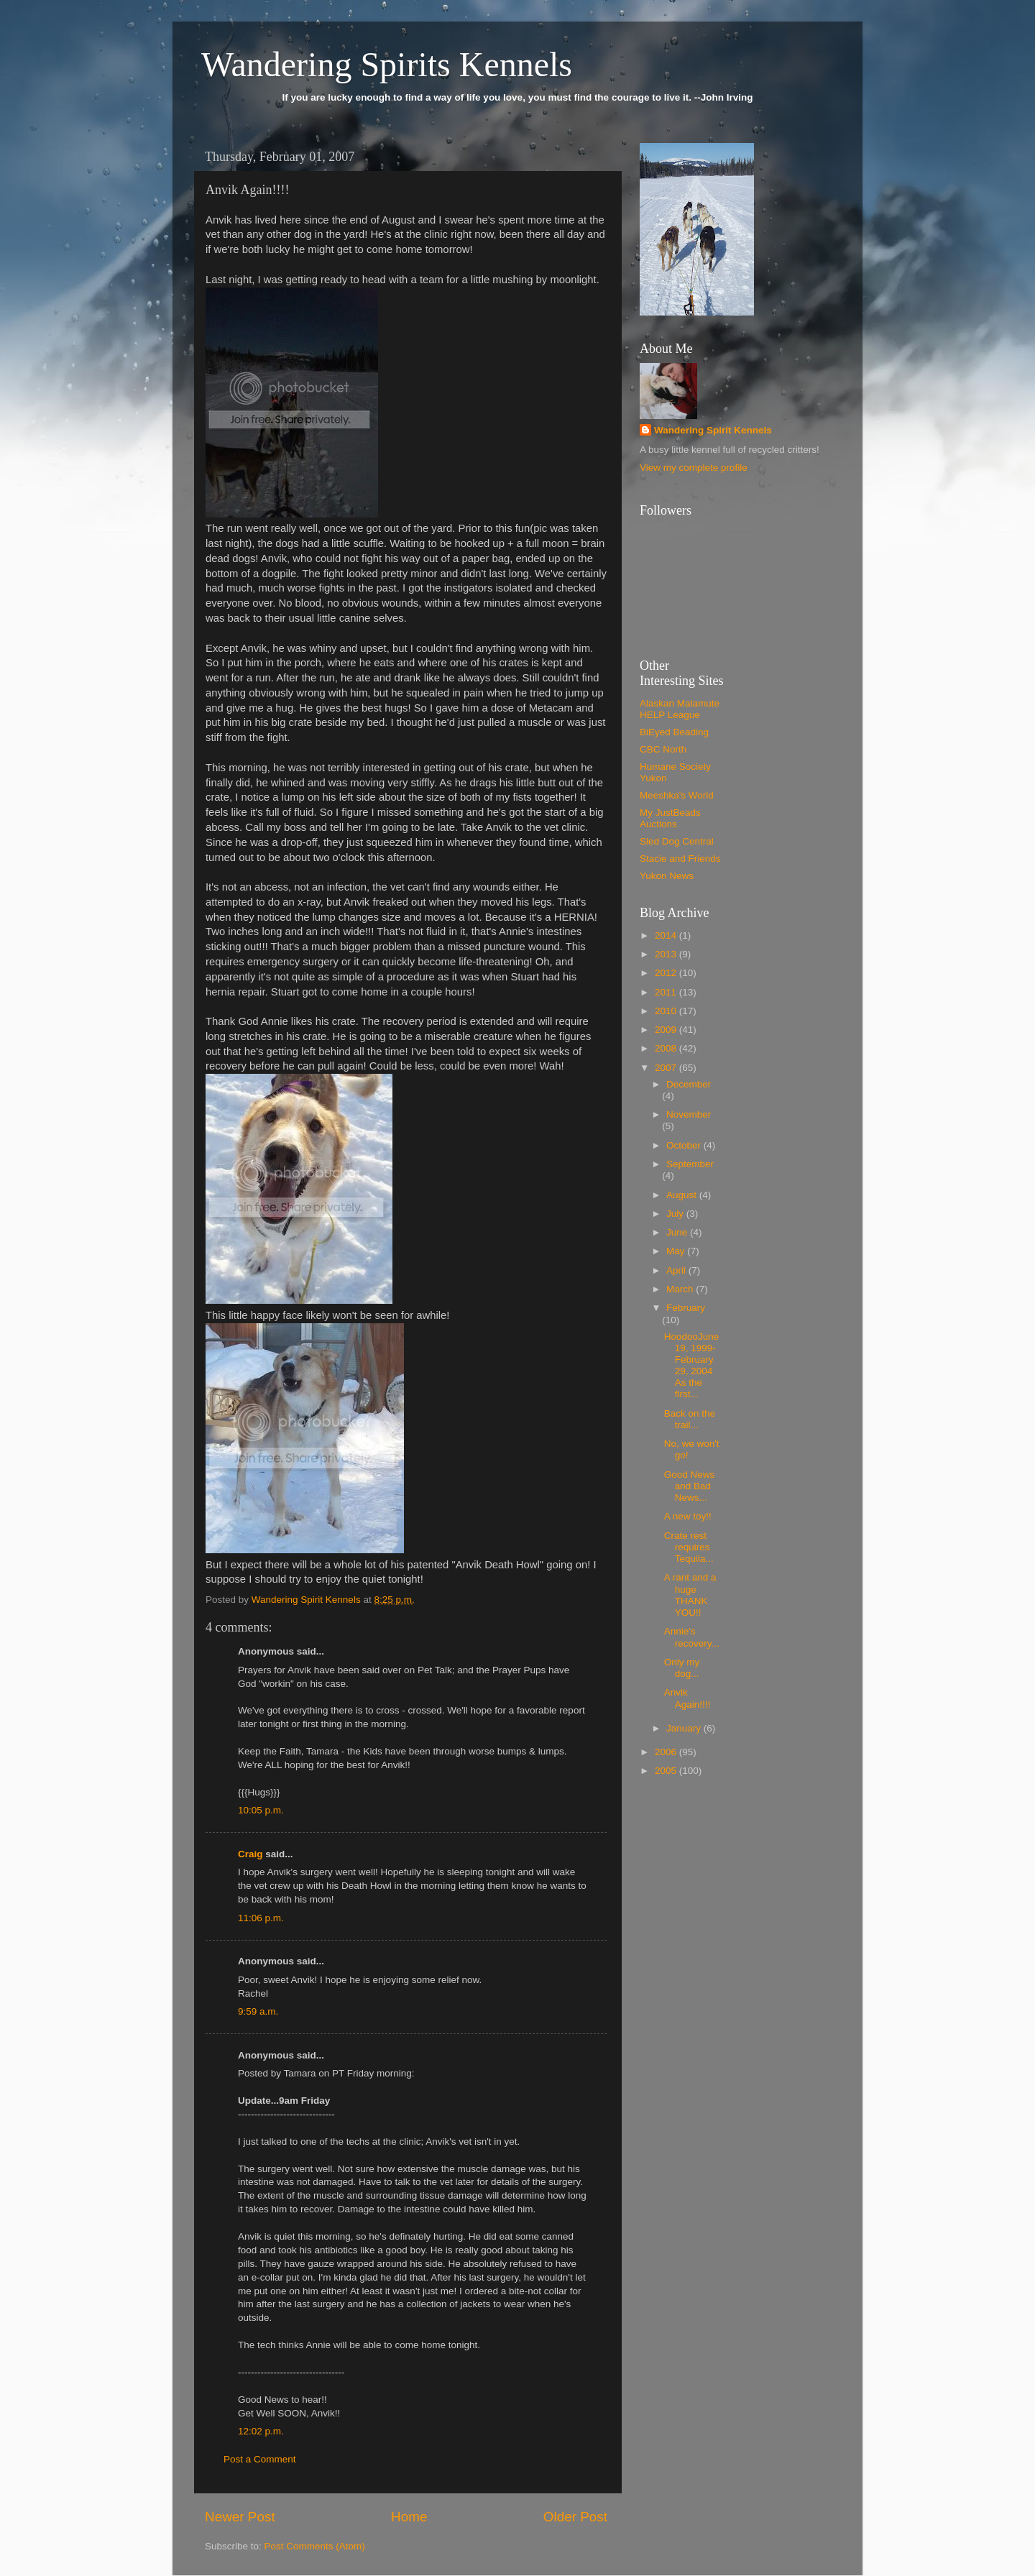 This screenshot has width=1035, height=2576. I want to click on Back on the trail..., so click(689, 1419).